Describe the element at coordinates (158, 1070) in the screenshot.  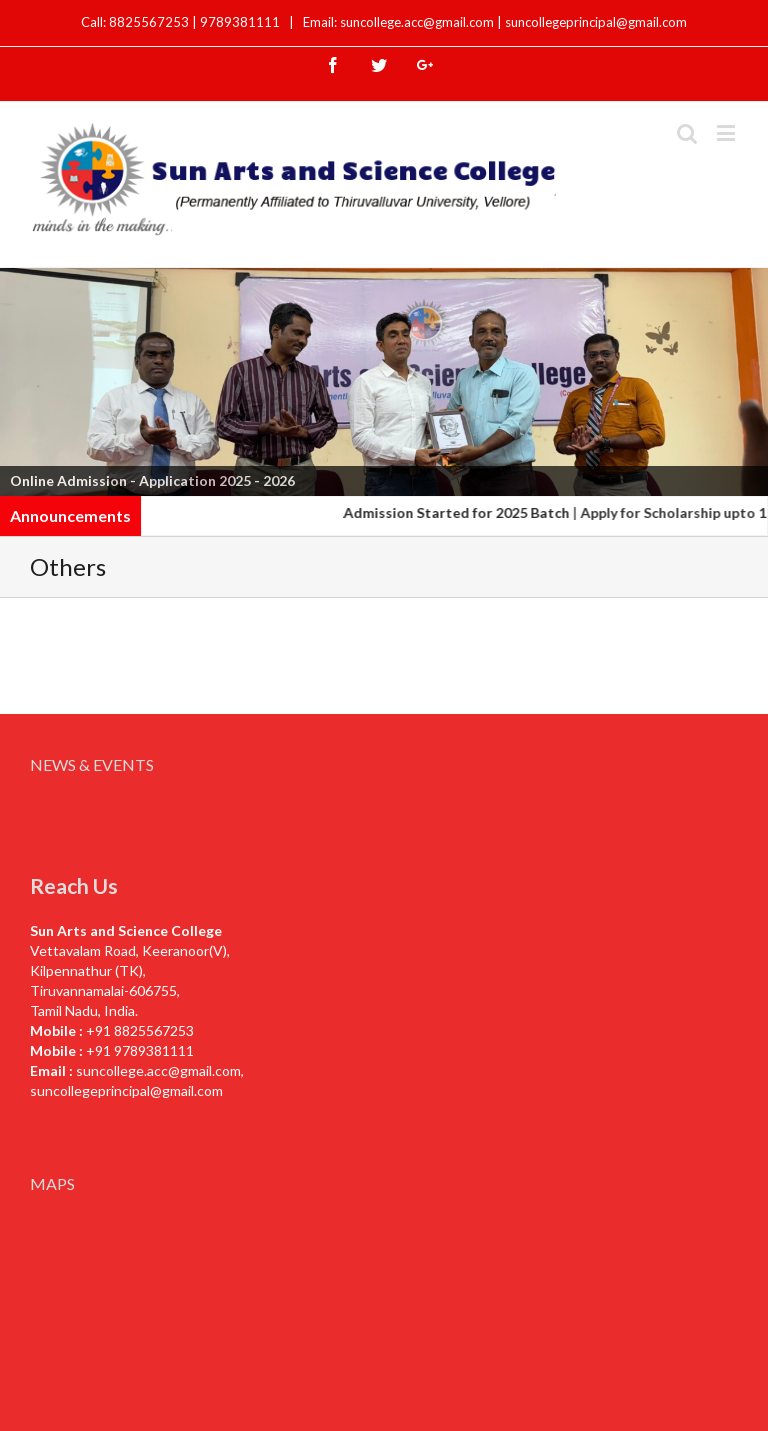
I see `suncollege.acc@gmail.com` at that location.